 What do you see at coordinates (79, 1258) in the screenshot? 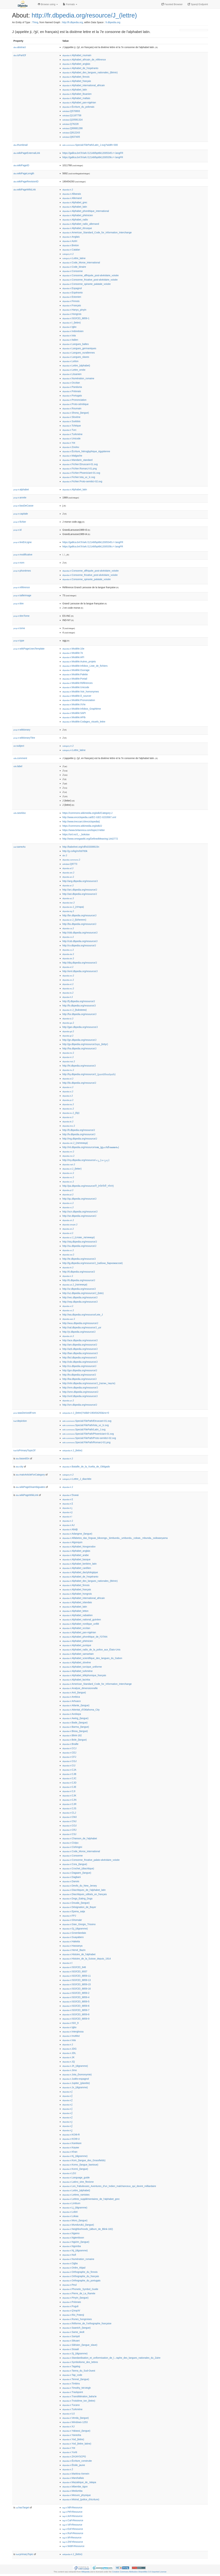
I see `http://te.dbpedia.org/resource/J` at bounding box center [79, 1258].